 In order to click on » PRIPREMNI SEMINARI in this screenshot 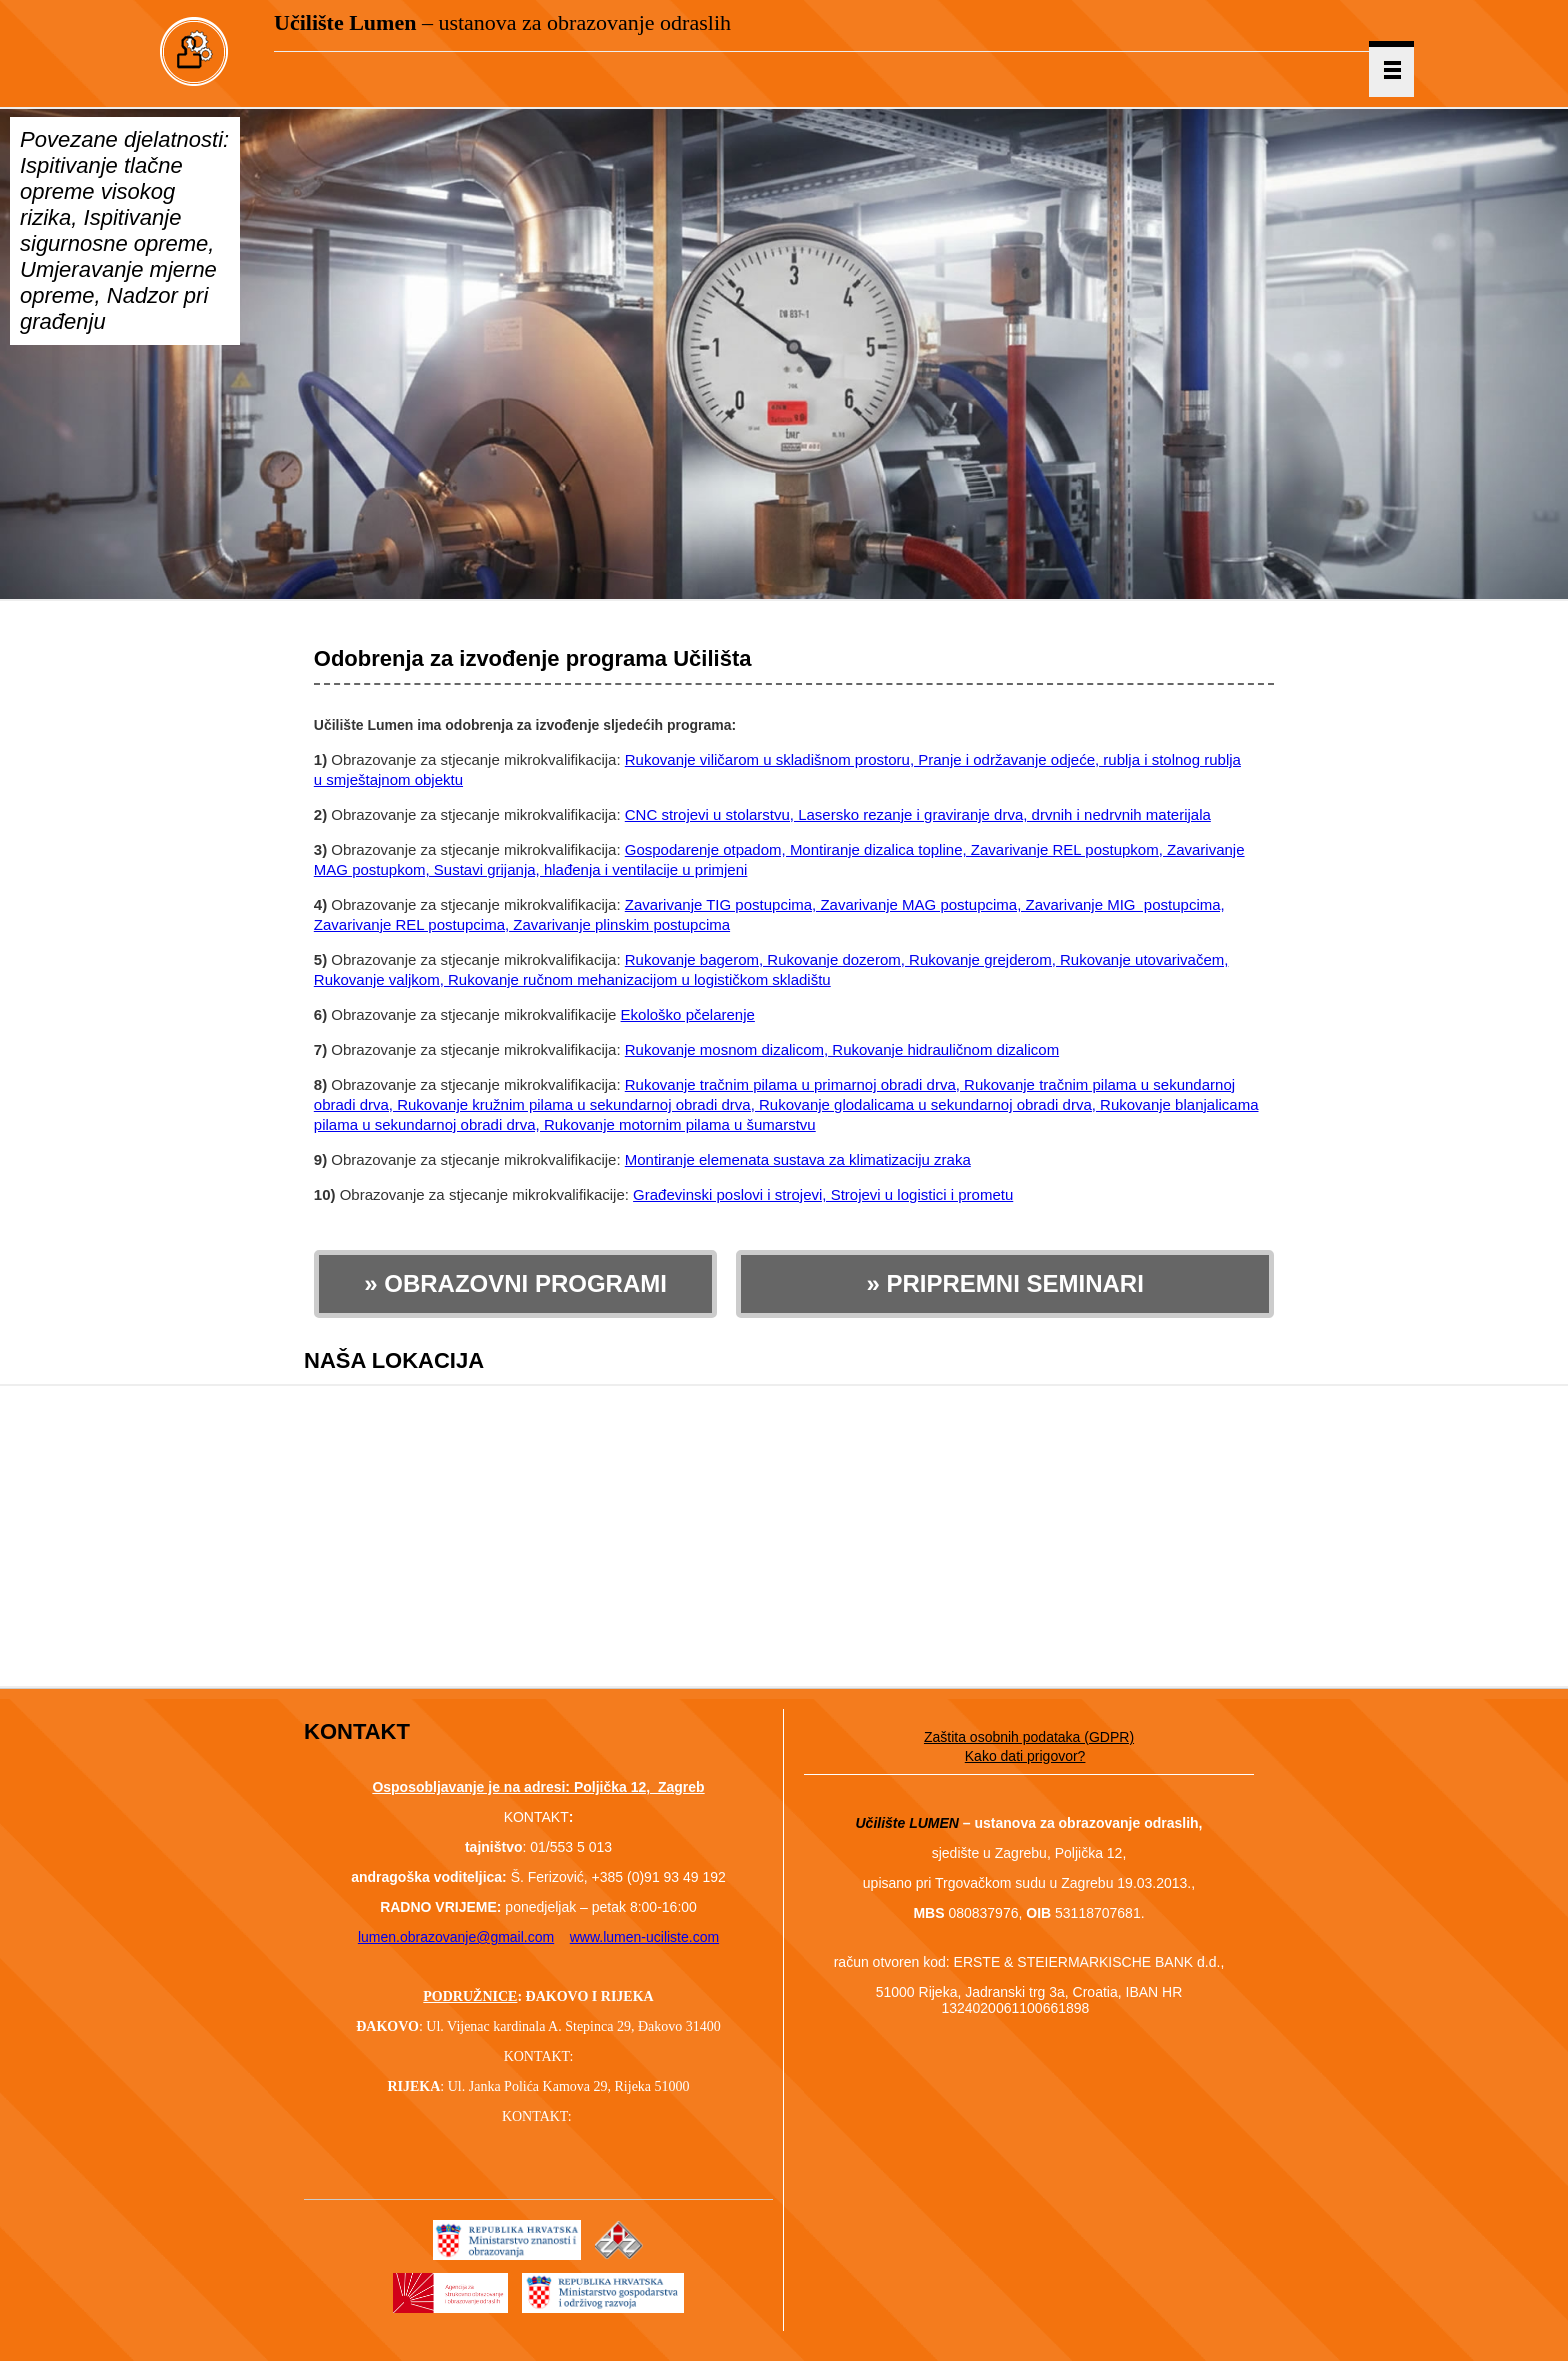, I will do `click(1004, 1283)`.